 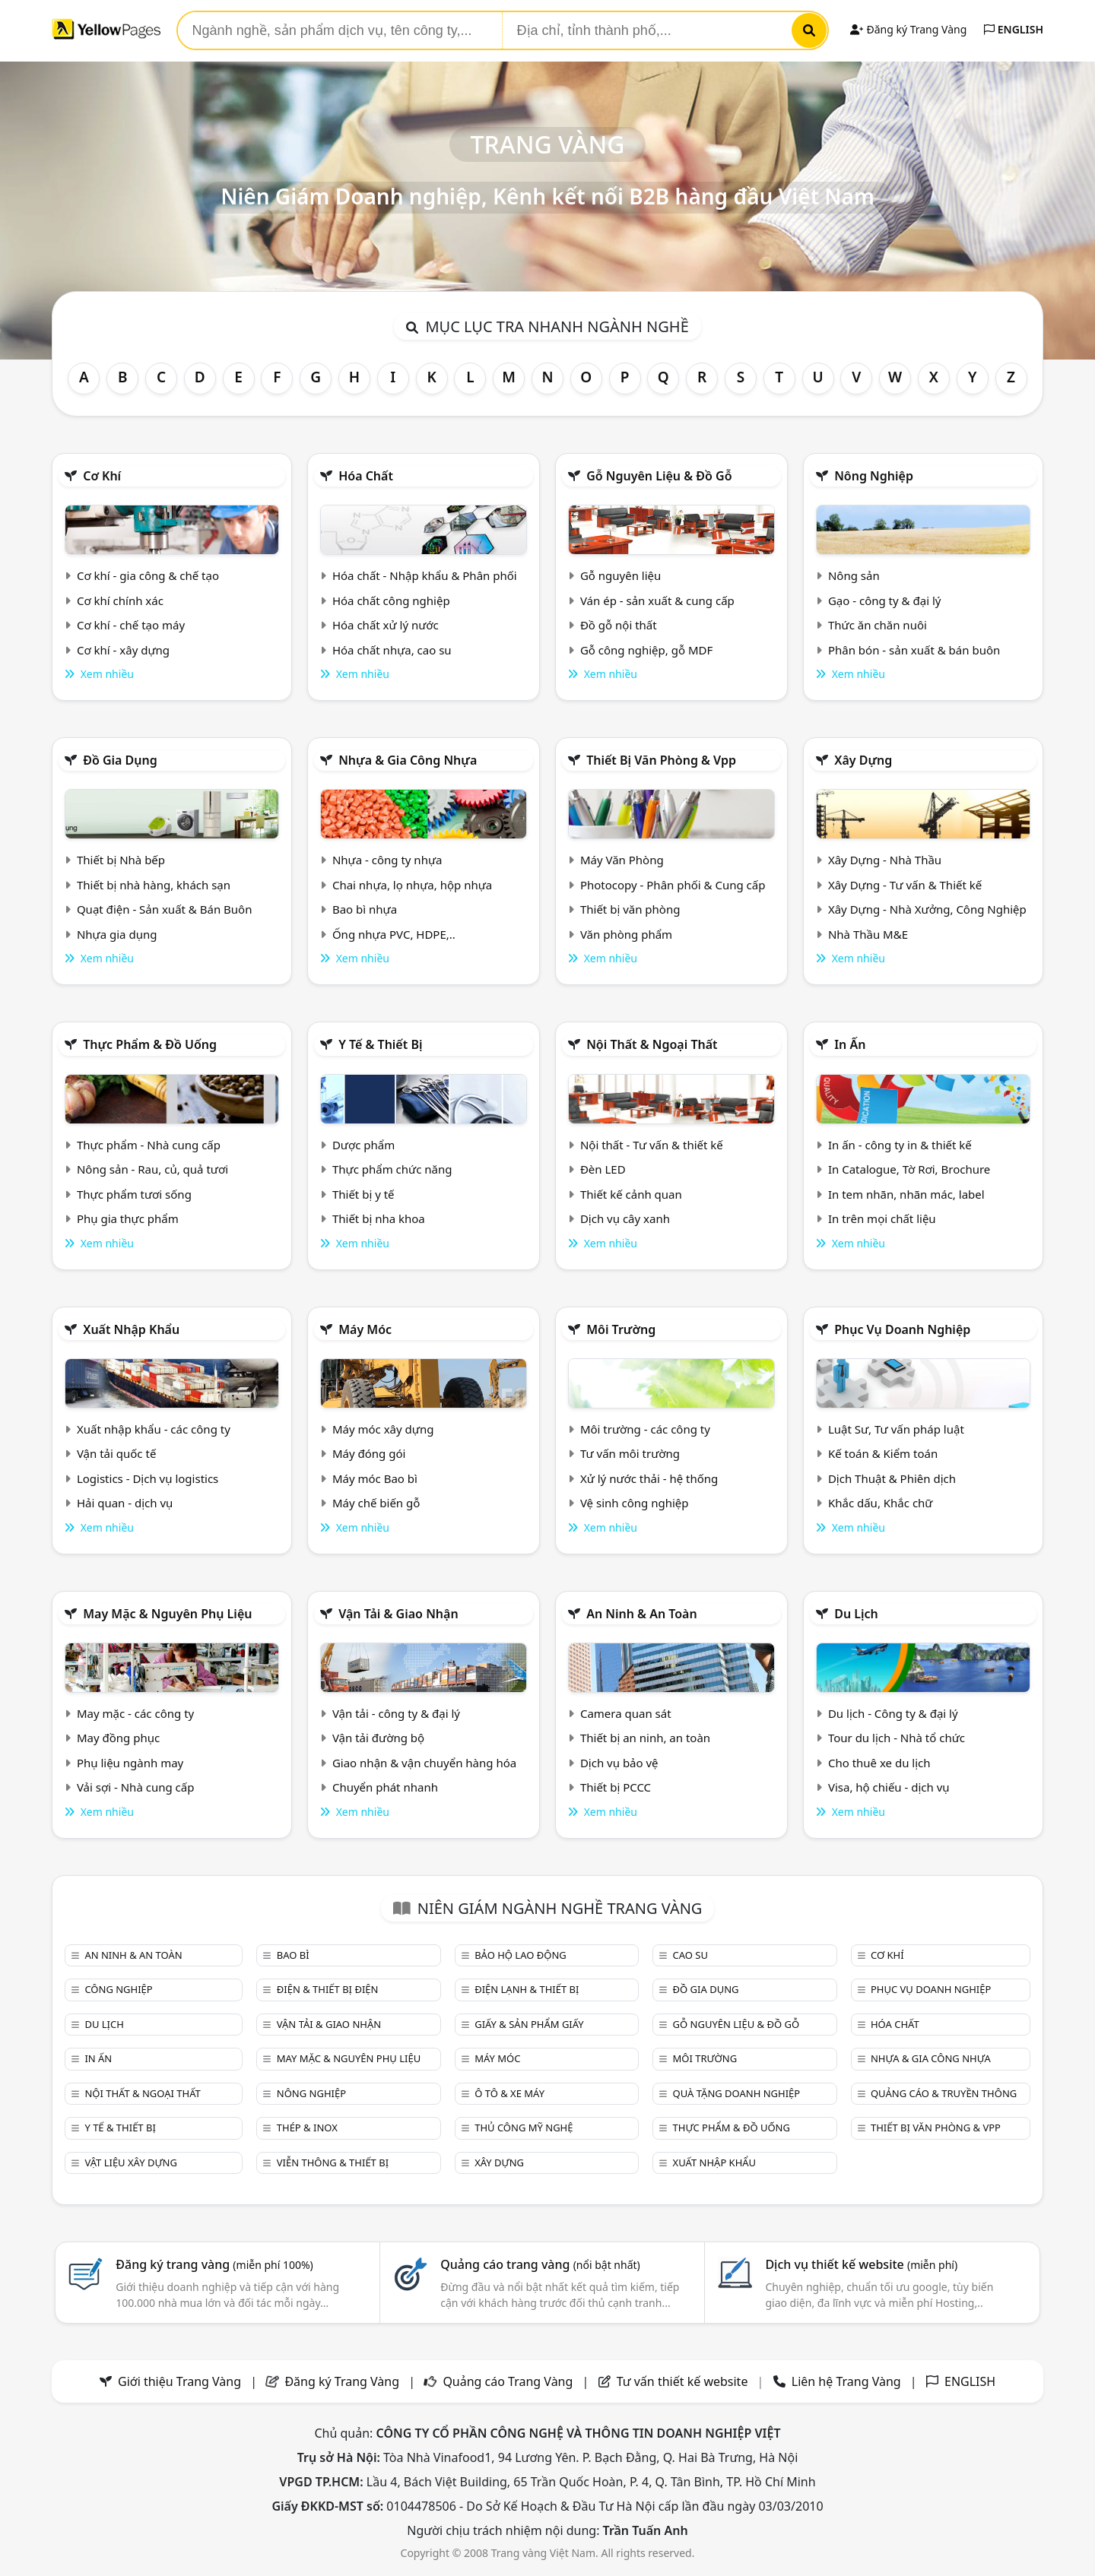 I want to click on Đồ gỗ nội thất, so click(x=618, y=624).